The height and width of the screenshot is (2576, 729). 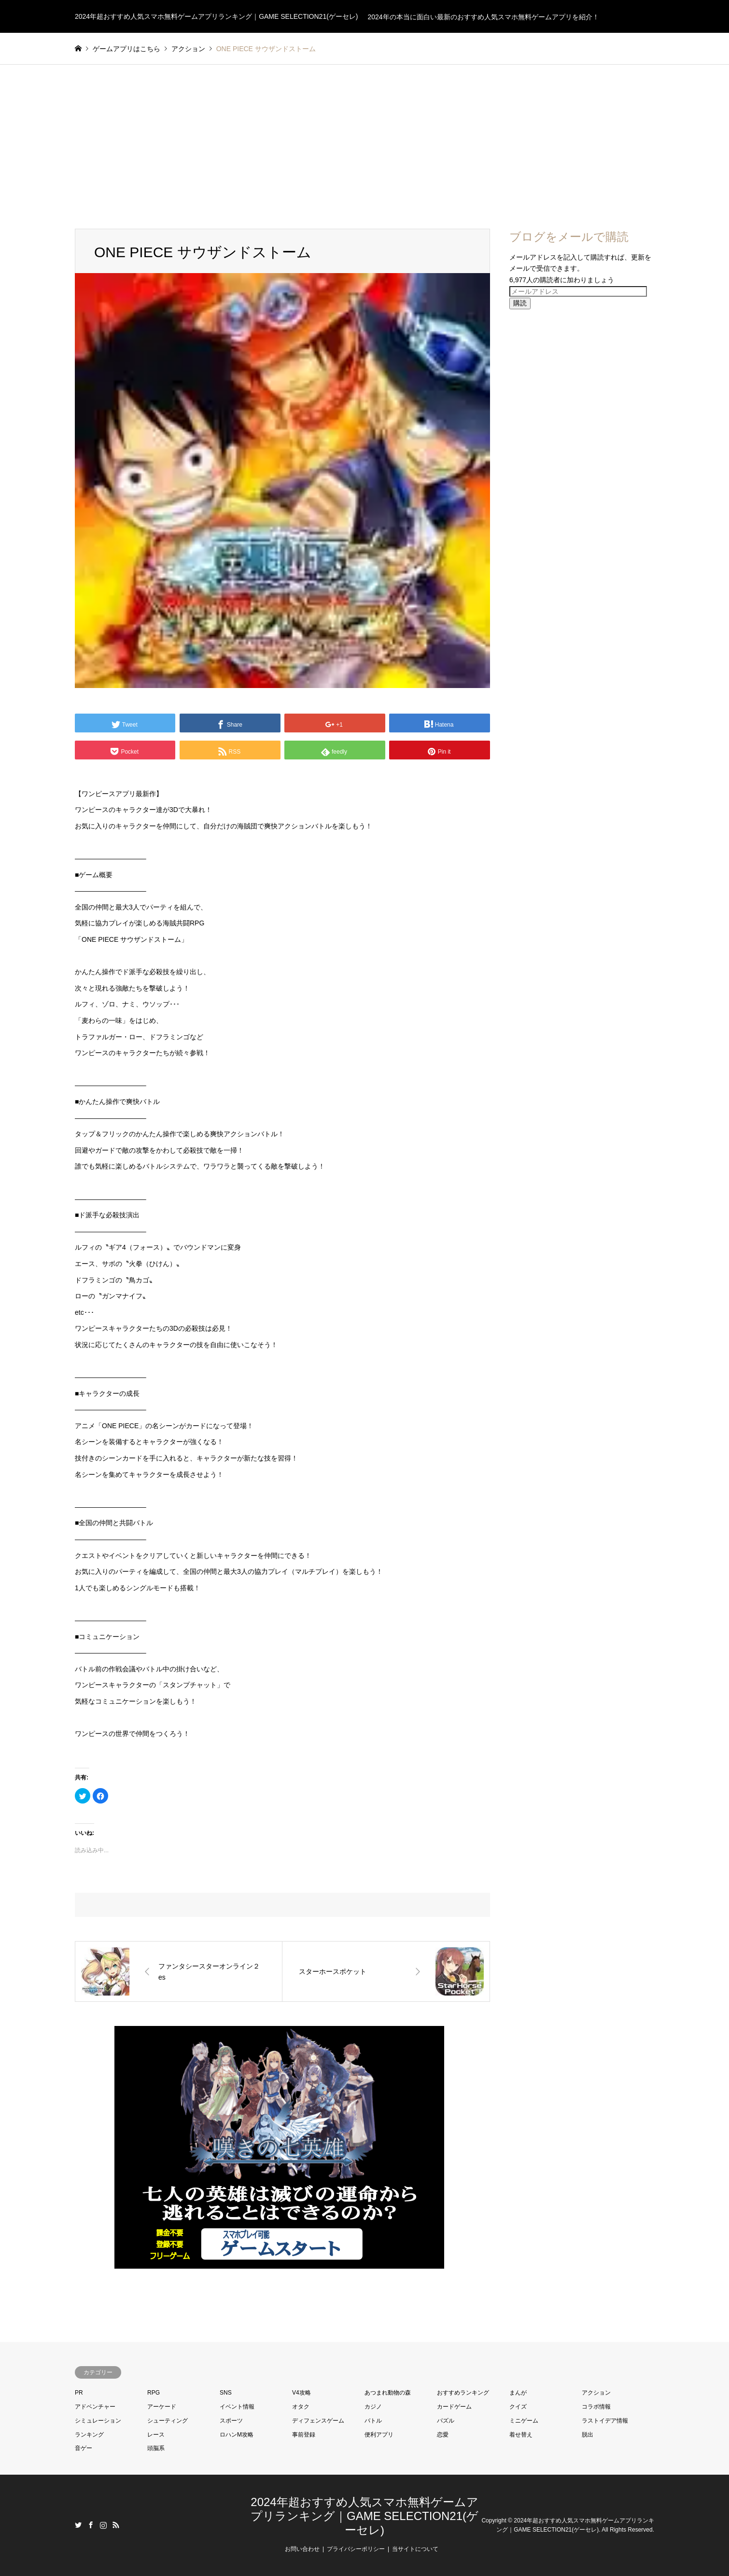 What do you see at coordinates (356, 2549) in the screenshot?
I see `プライバシーポリシー` at bounding box center [356, 2549].